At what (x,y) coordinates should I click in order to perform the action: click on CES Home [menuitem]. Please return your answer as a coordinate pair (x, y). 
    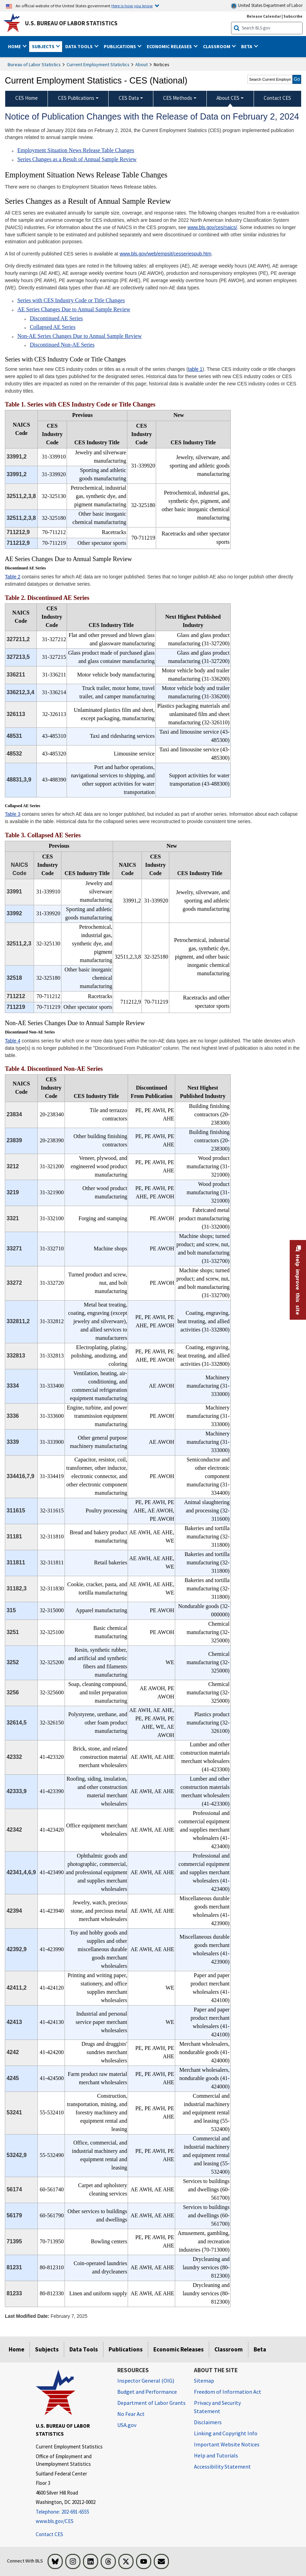
    Looking at the image, I should click on (26, 98).